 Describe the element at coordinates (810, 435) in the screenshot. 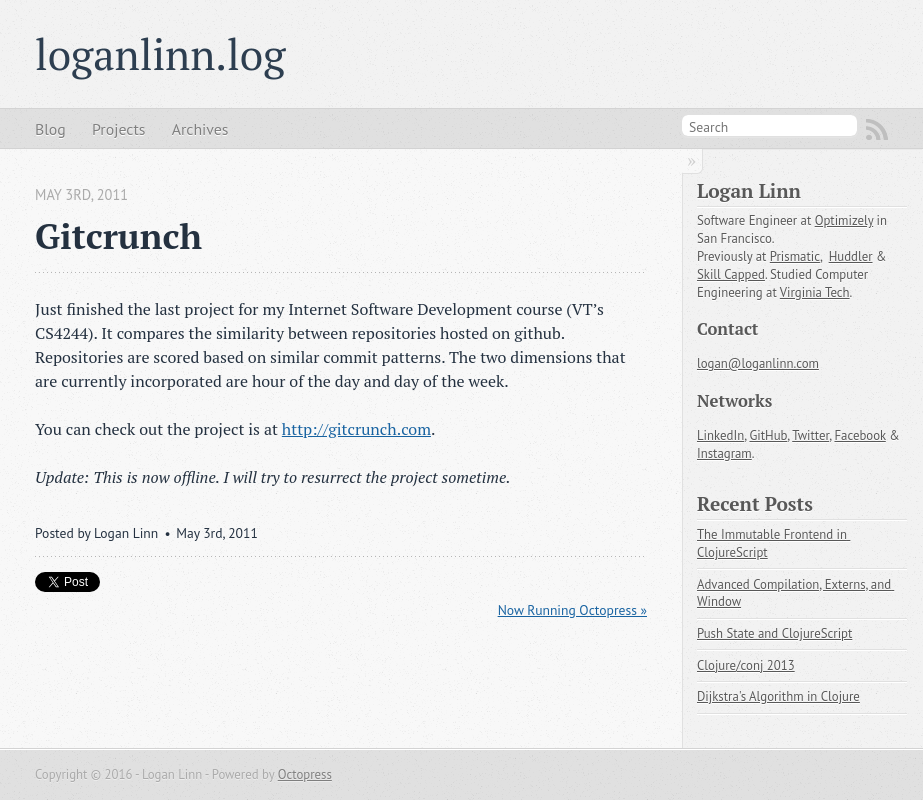

I see `Twitter` at that location.